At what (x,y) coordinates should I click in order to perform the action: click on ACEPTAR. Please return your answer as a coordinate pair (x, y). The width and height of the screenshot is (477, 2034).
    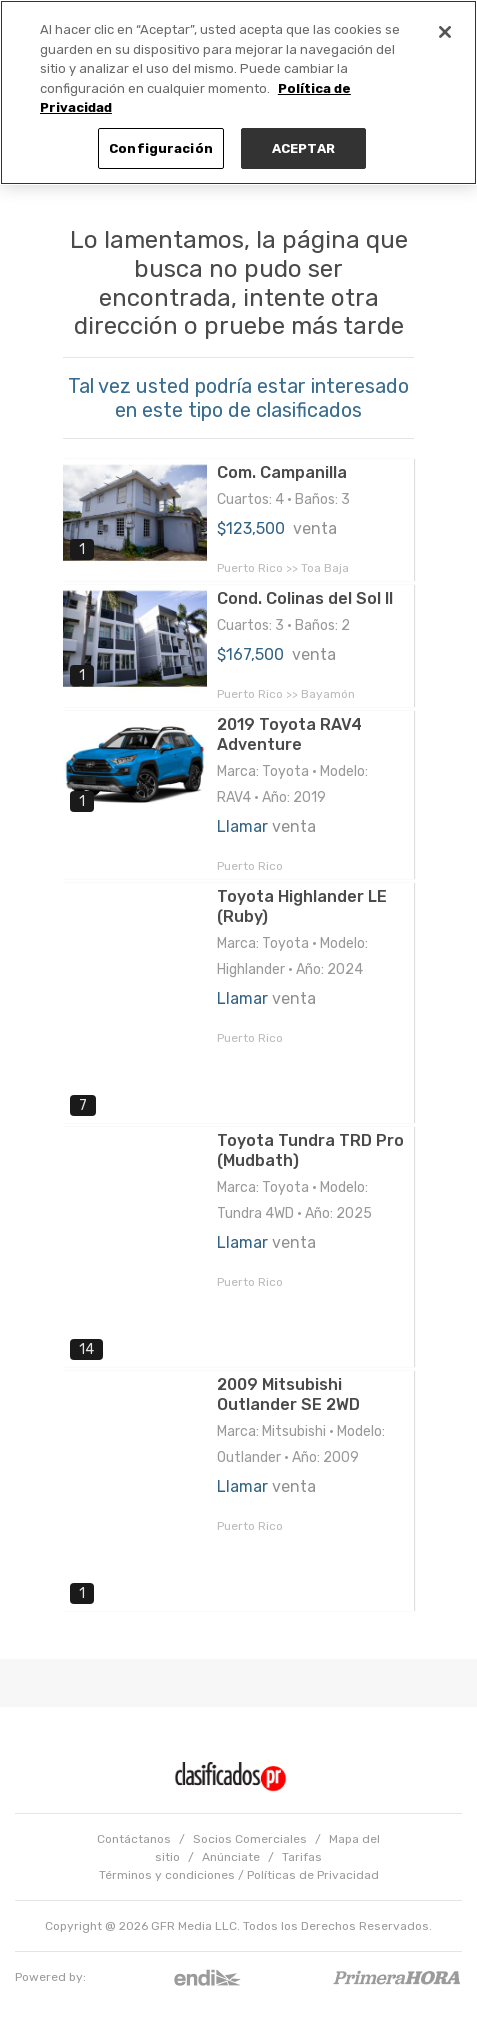
    Looking at the image, I should click on (303, 148).